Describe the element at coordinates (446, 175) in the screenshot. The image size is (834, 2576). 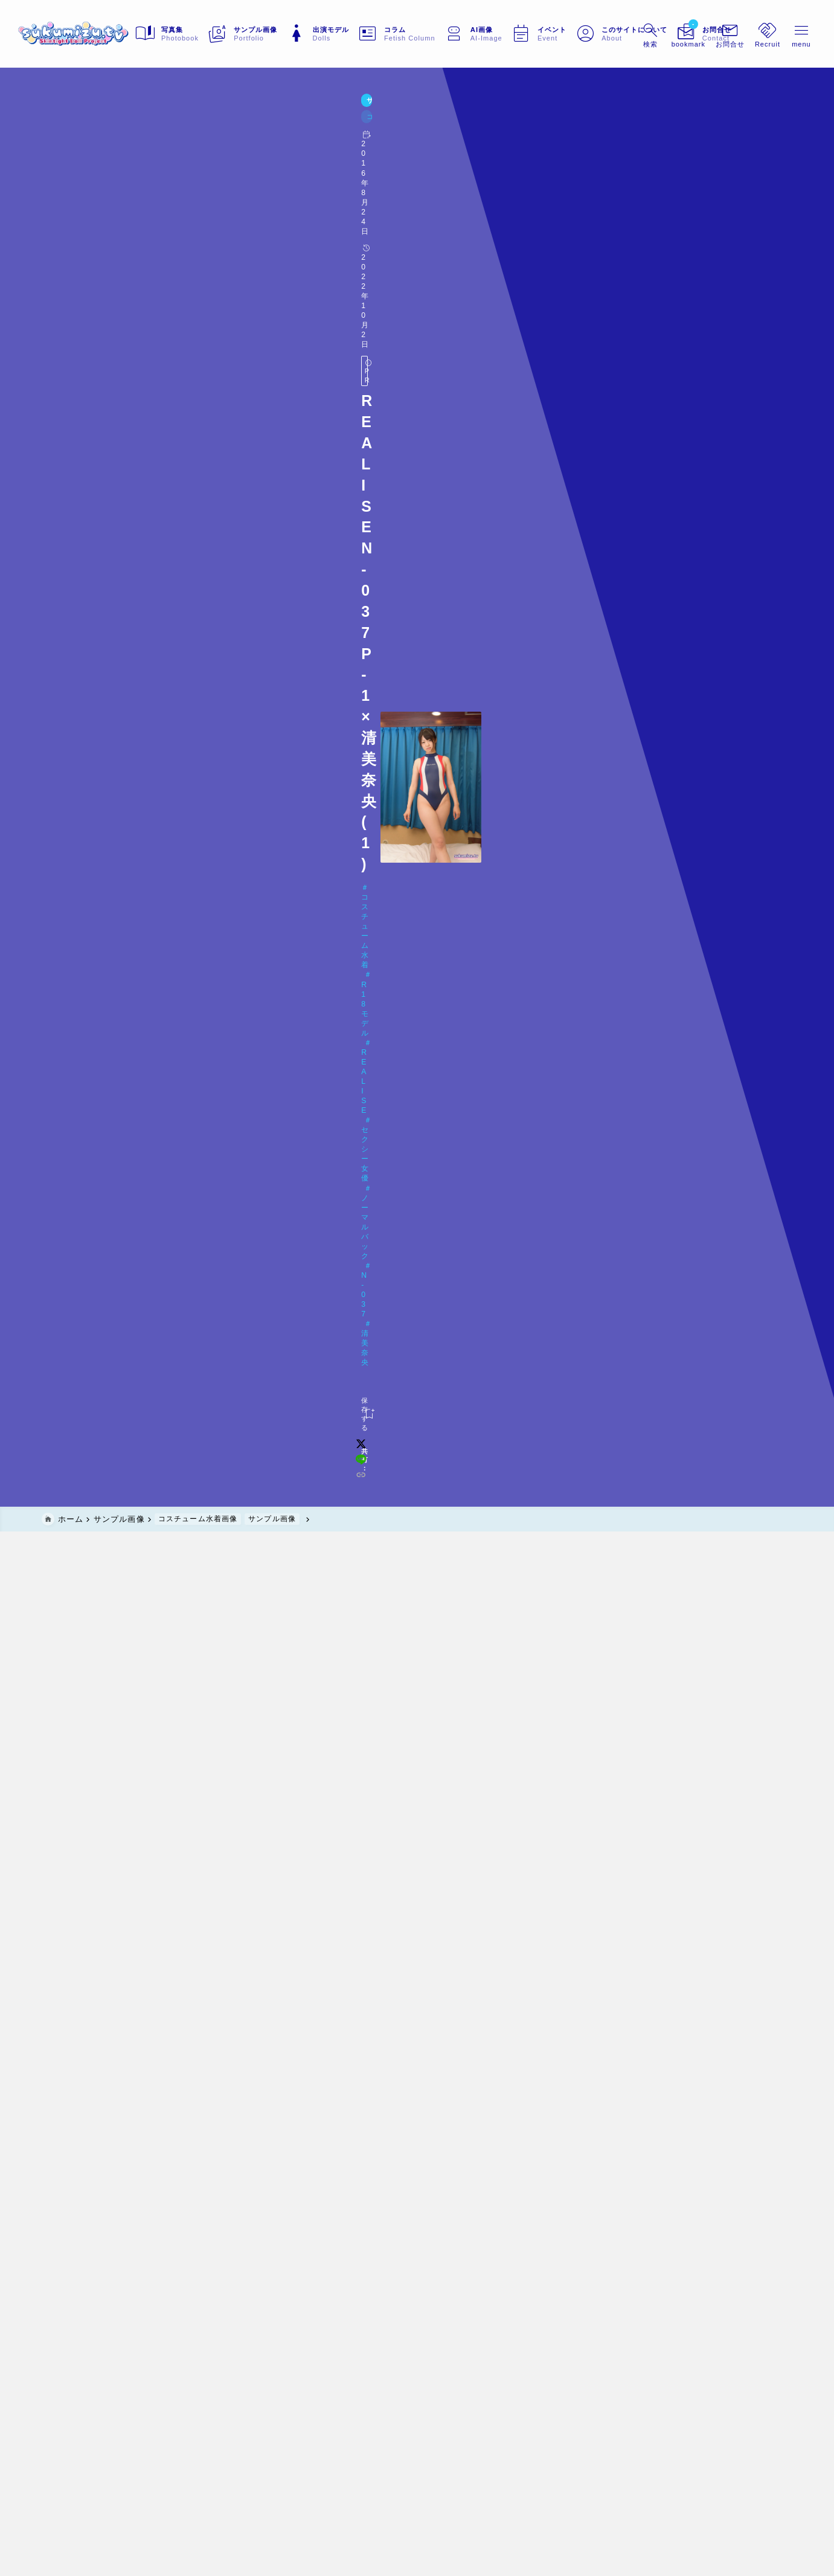
I see `清美奈央` at that location.